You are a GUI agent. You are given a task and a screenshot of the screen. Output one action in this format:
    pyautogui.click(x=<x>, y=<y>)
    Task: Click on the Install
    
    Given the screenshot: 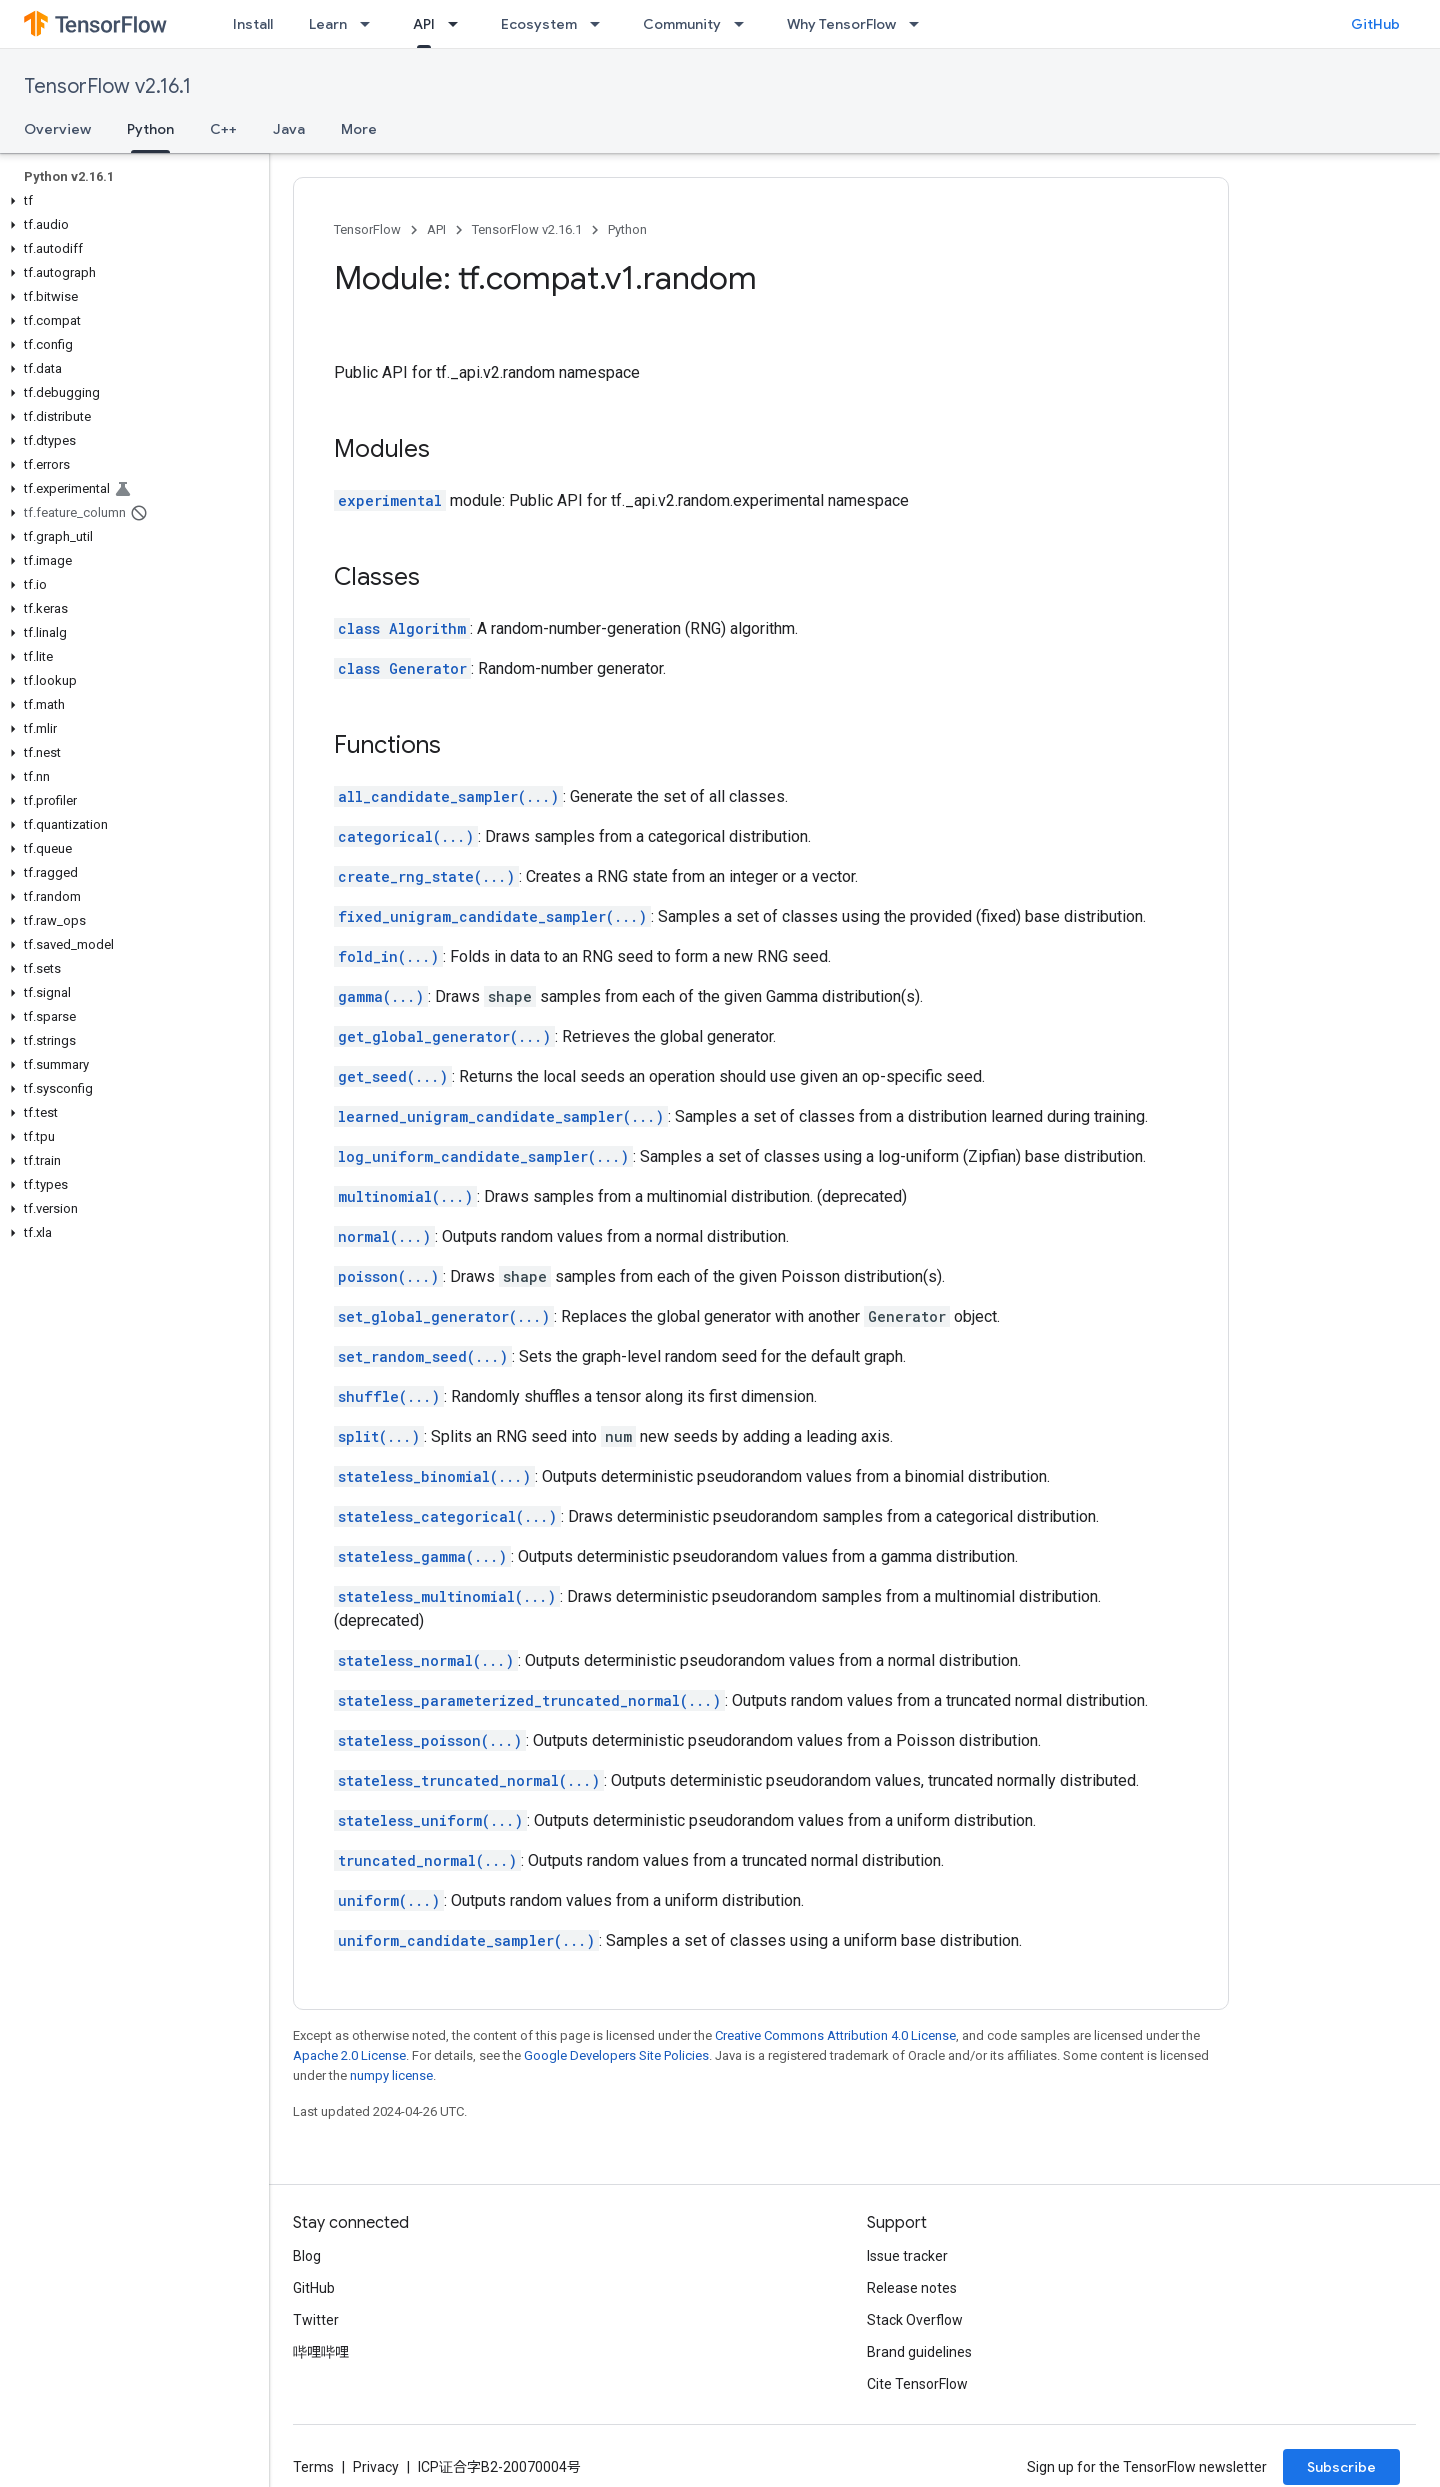 What is the action you would take?
    pyautogui.click(x=253, y=24)
    